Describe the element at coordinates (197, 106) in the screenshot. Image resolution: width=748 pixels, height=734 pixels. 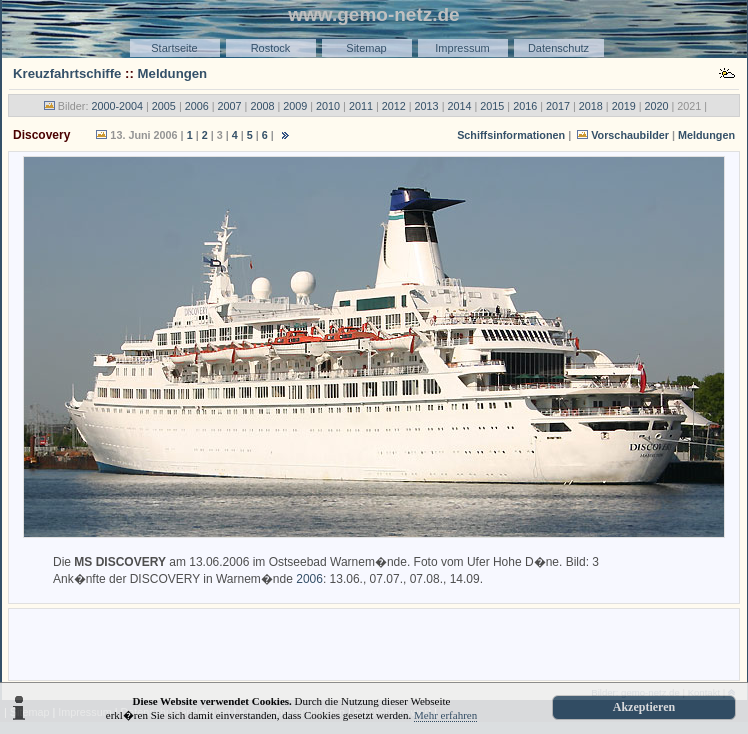
I see `2006` at that location.